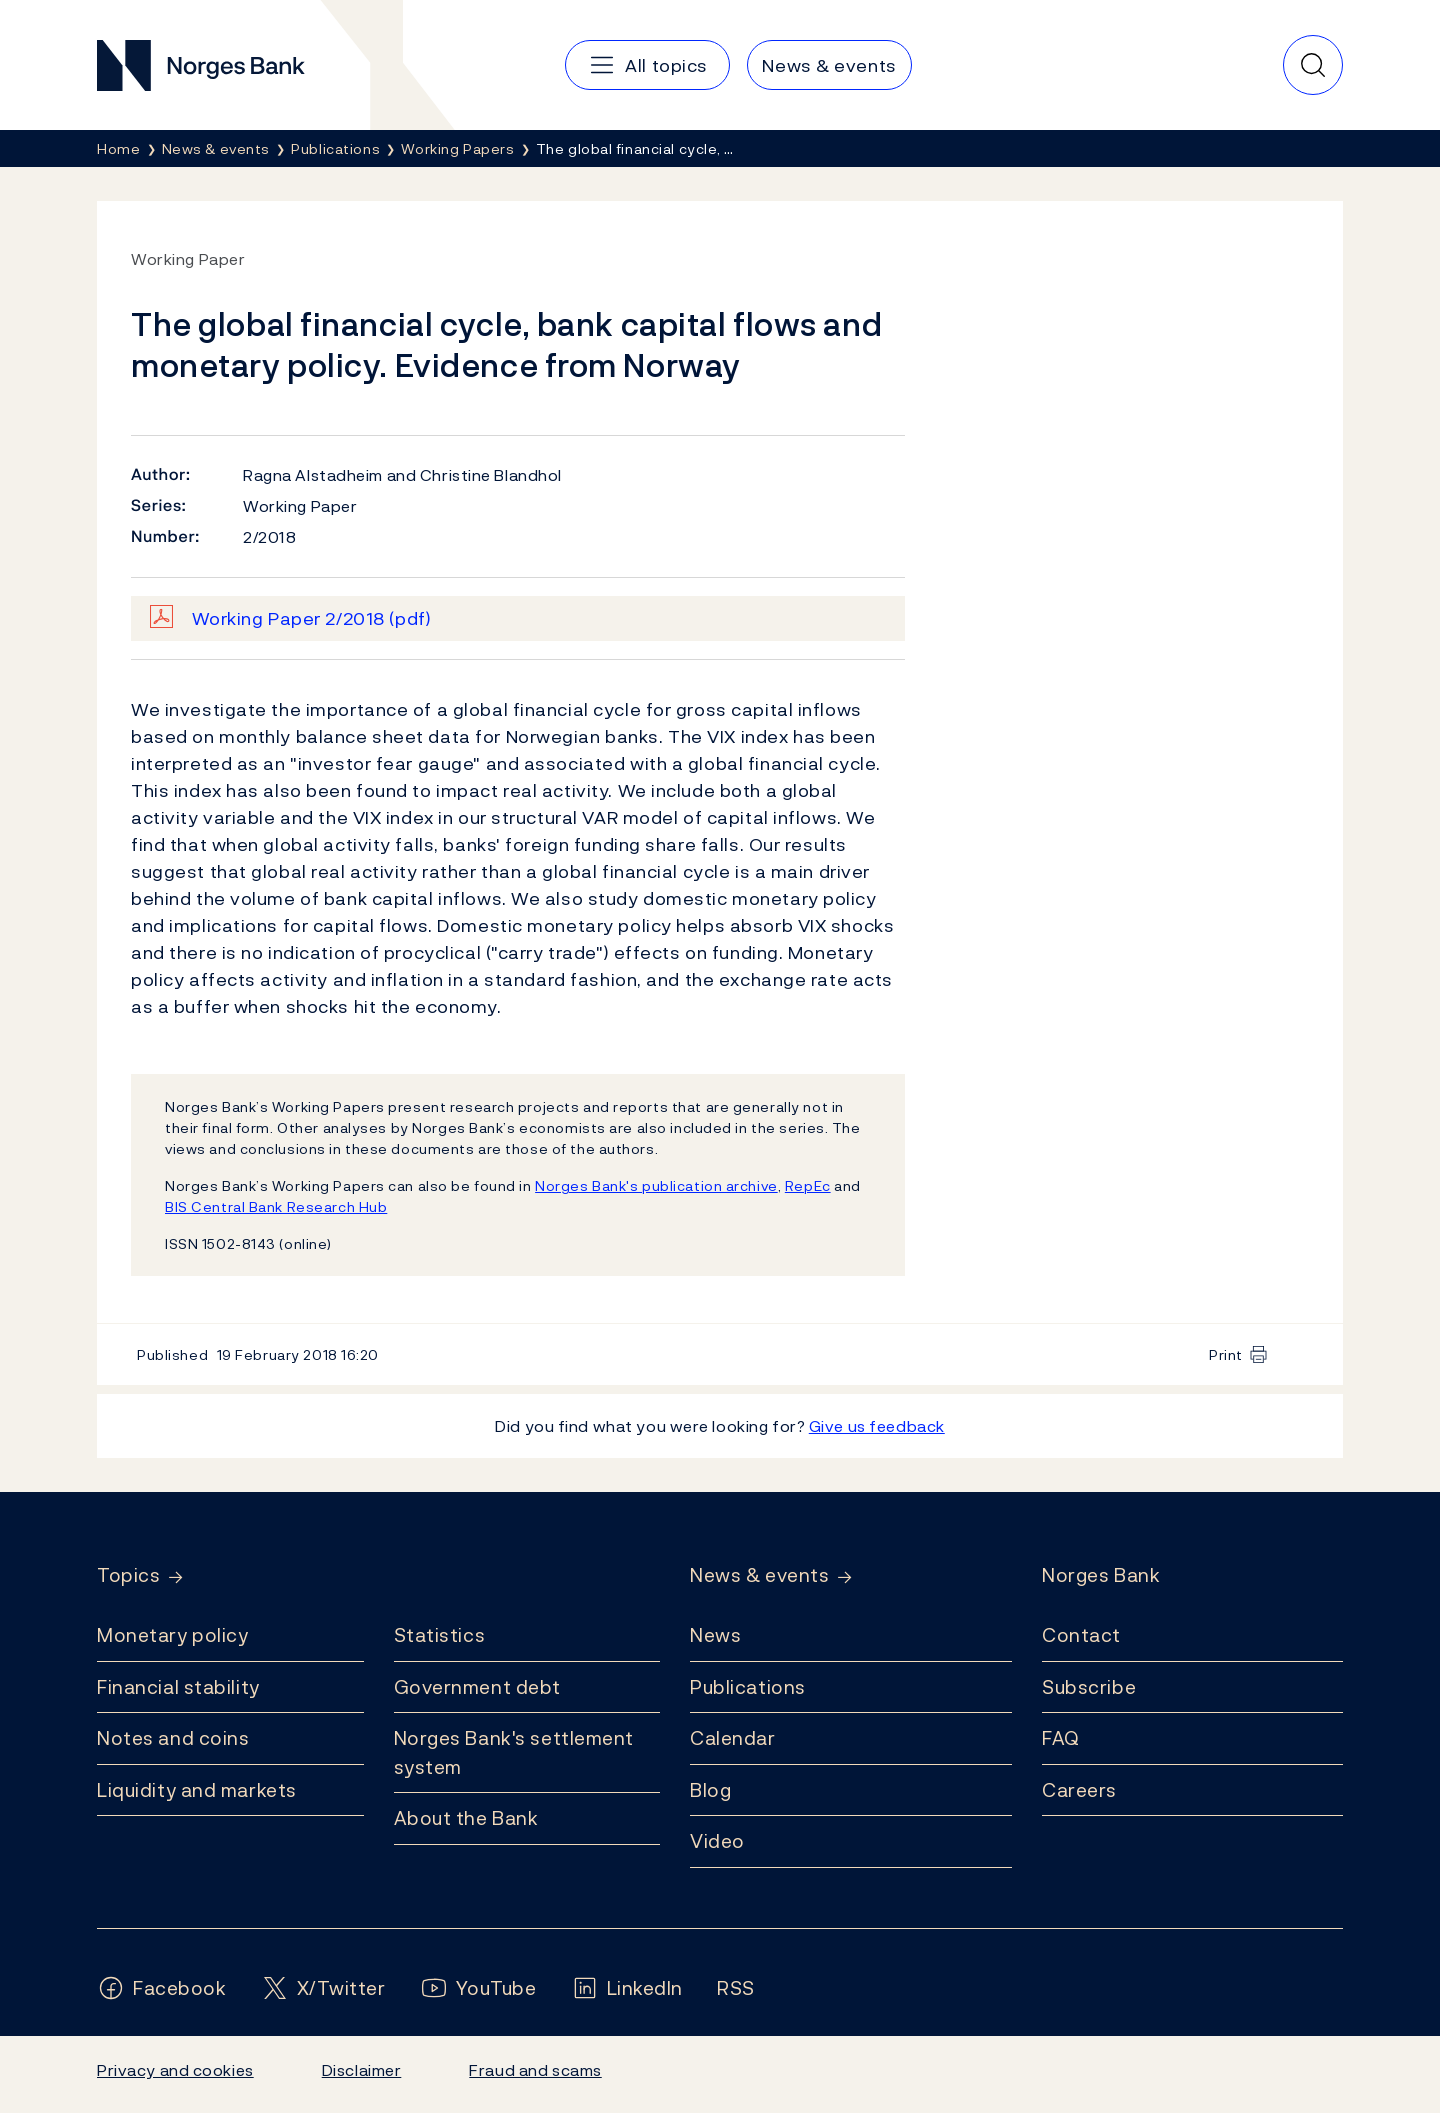 The image size is (1440, 2113). What do you see at coordinates (877, 1426) in the screenshot?
I see `Give us feedback` at bounding box center [877, 1426].